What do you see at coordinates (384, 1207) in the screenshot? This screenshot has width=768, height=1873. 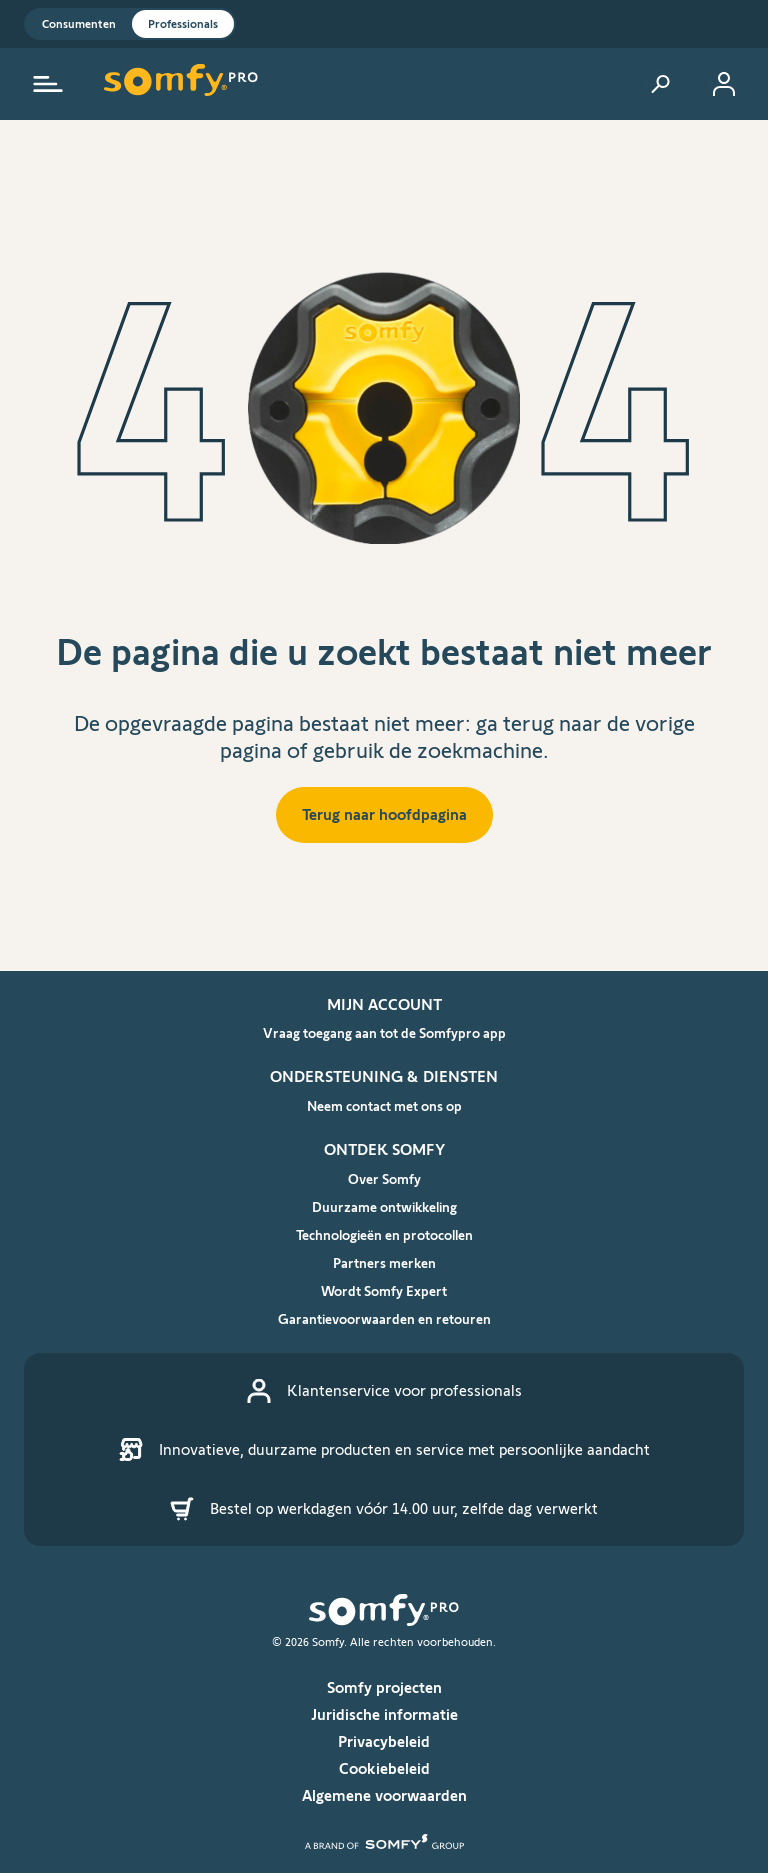 I see `Duurzame ontwikkeling` at bounding box center [384, 1207].